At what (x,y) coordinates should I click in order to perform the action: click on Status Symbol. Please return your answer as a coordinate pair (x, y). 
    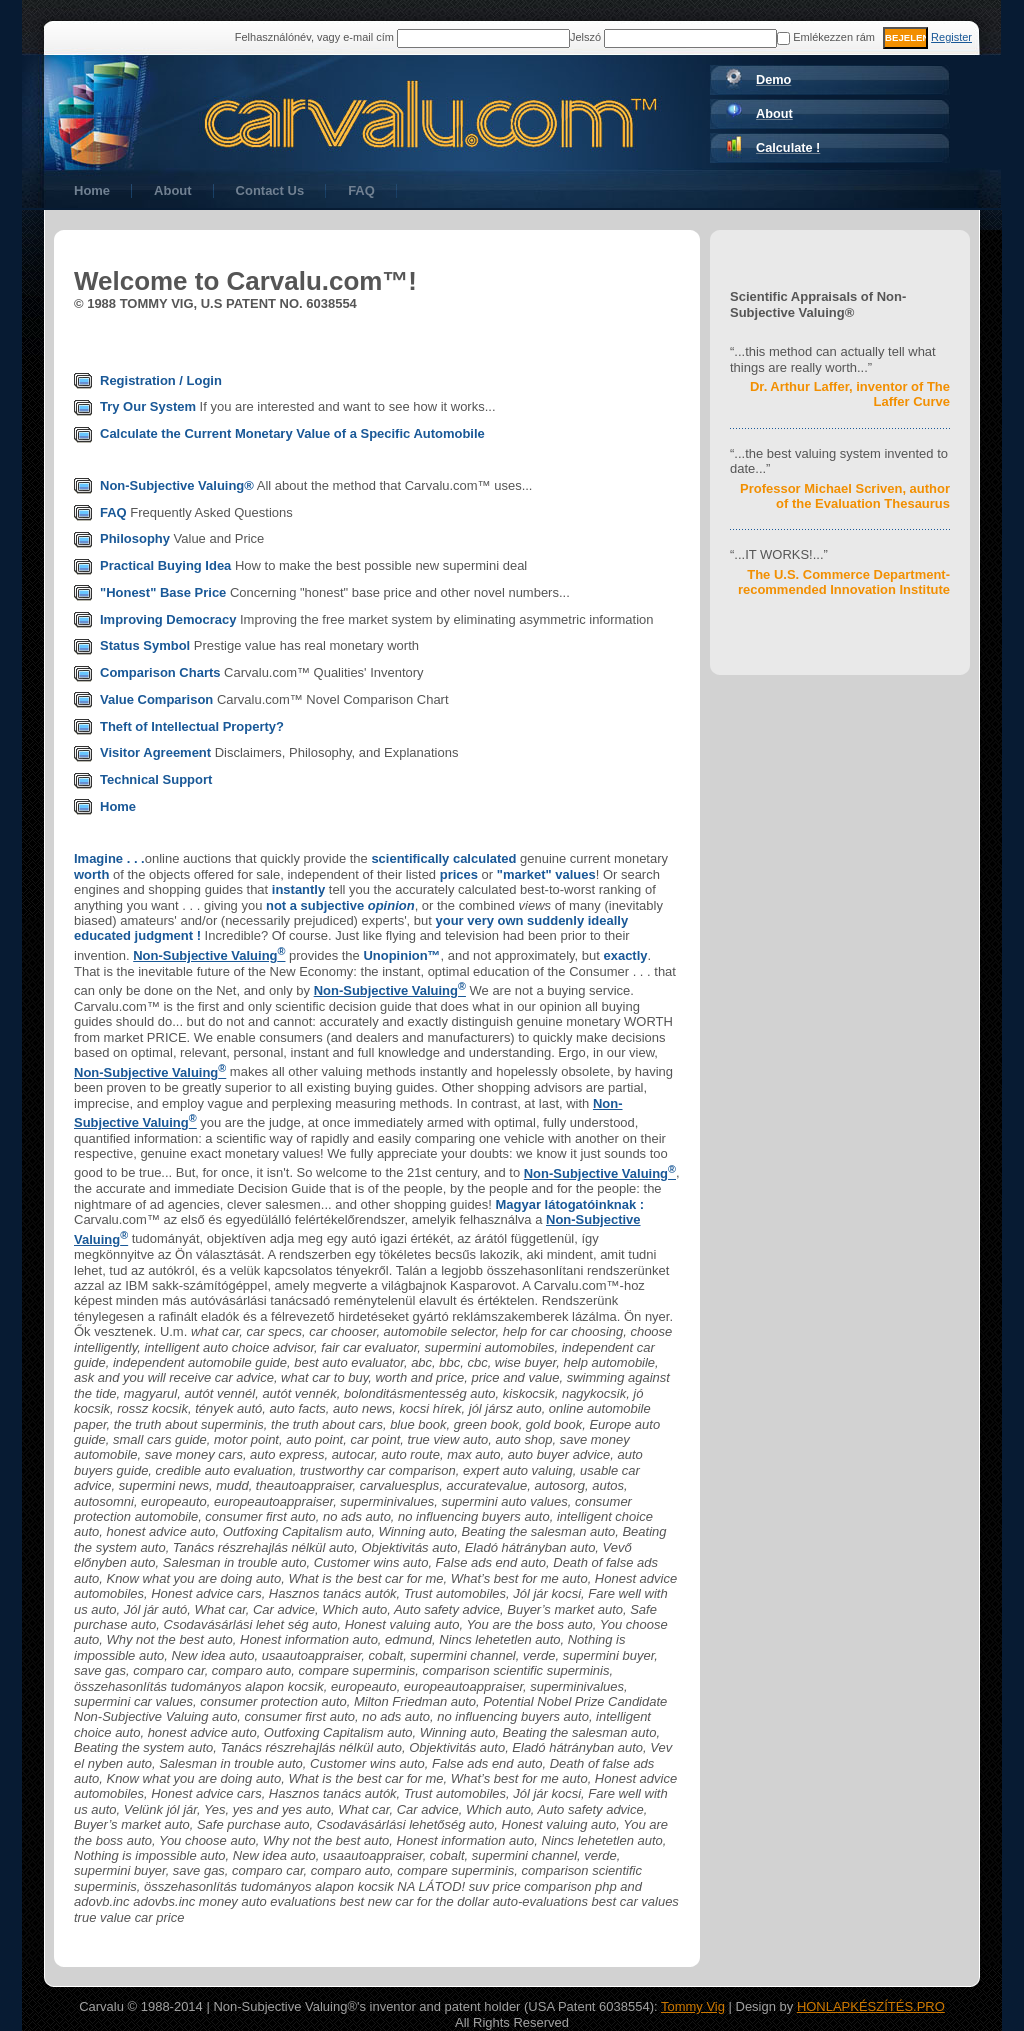
    Looking at the image, I should click on (145, 645).